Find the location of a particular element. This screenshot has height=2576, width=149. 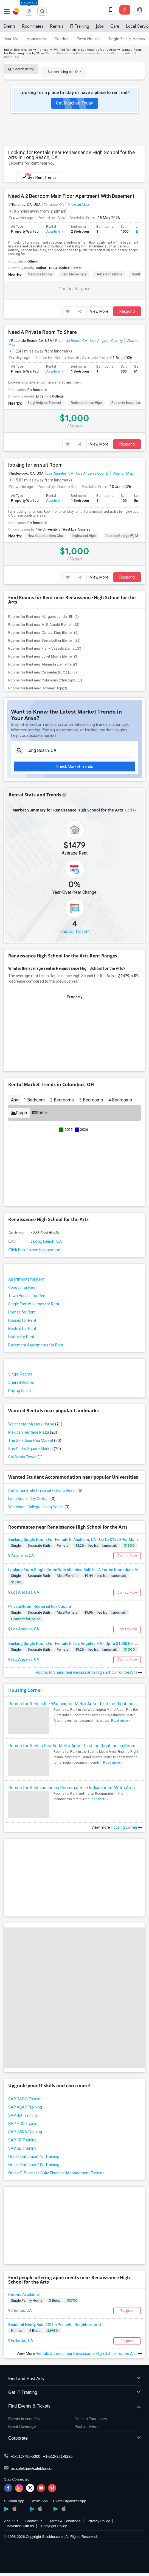

Town Houses is located at coordinates (88, 39).